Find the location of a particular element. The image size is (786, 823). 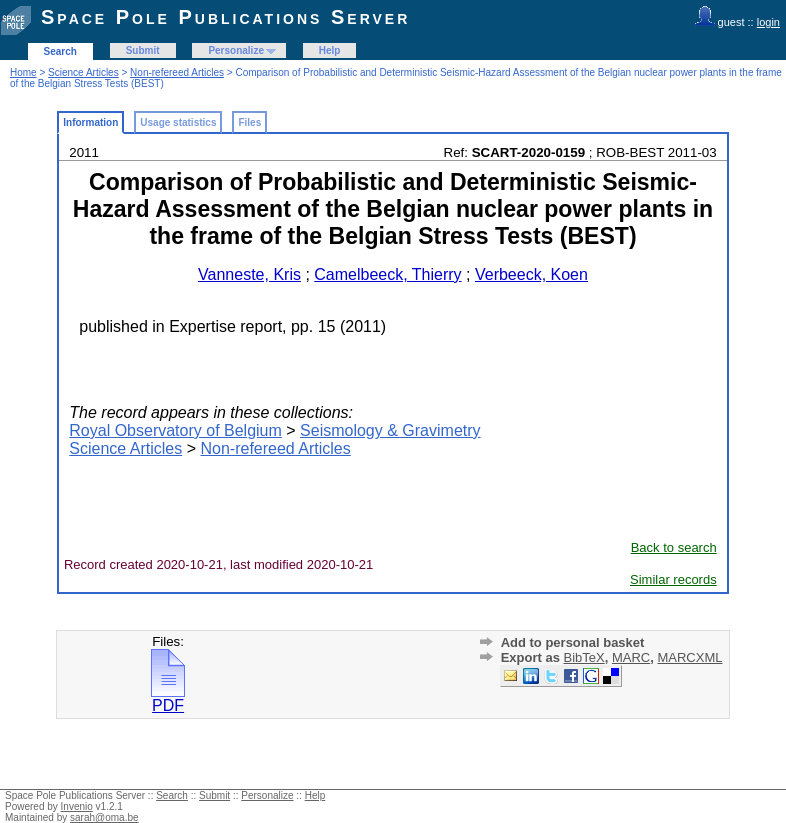

Vanneste, Kris is located at coordinates (249, 274).